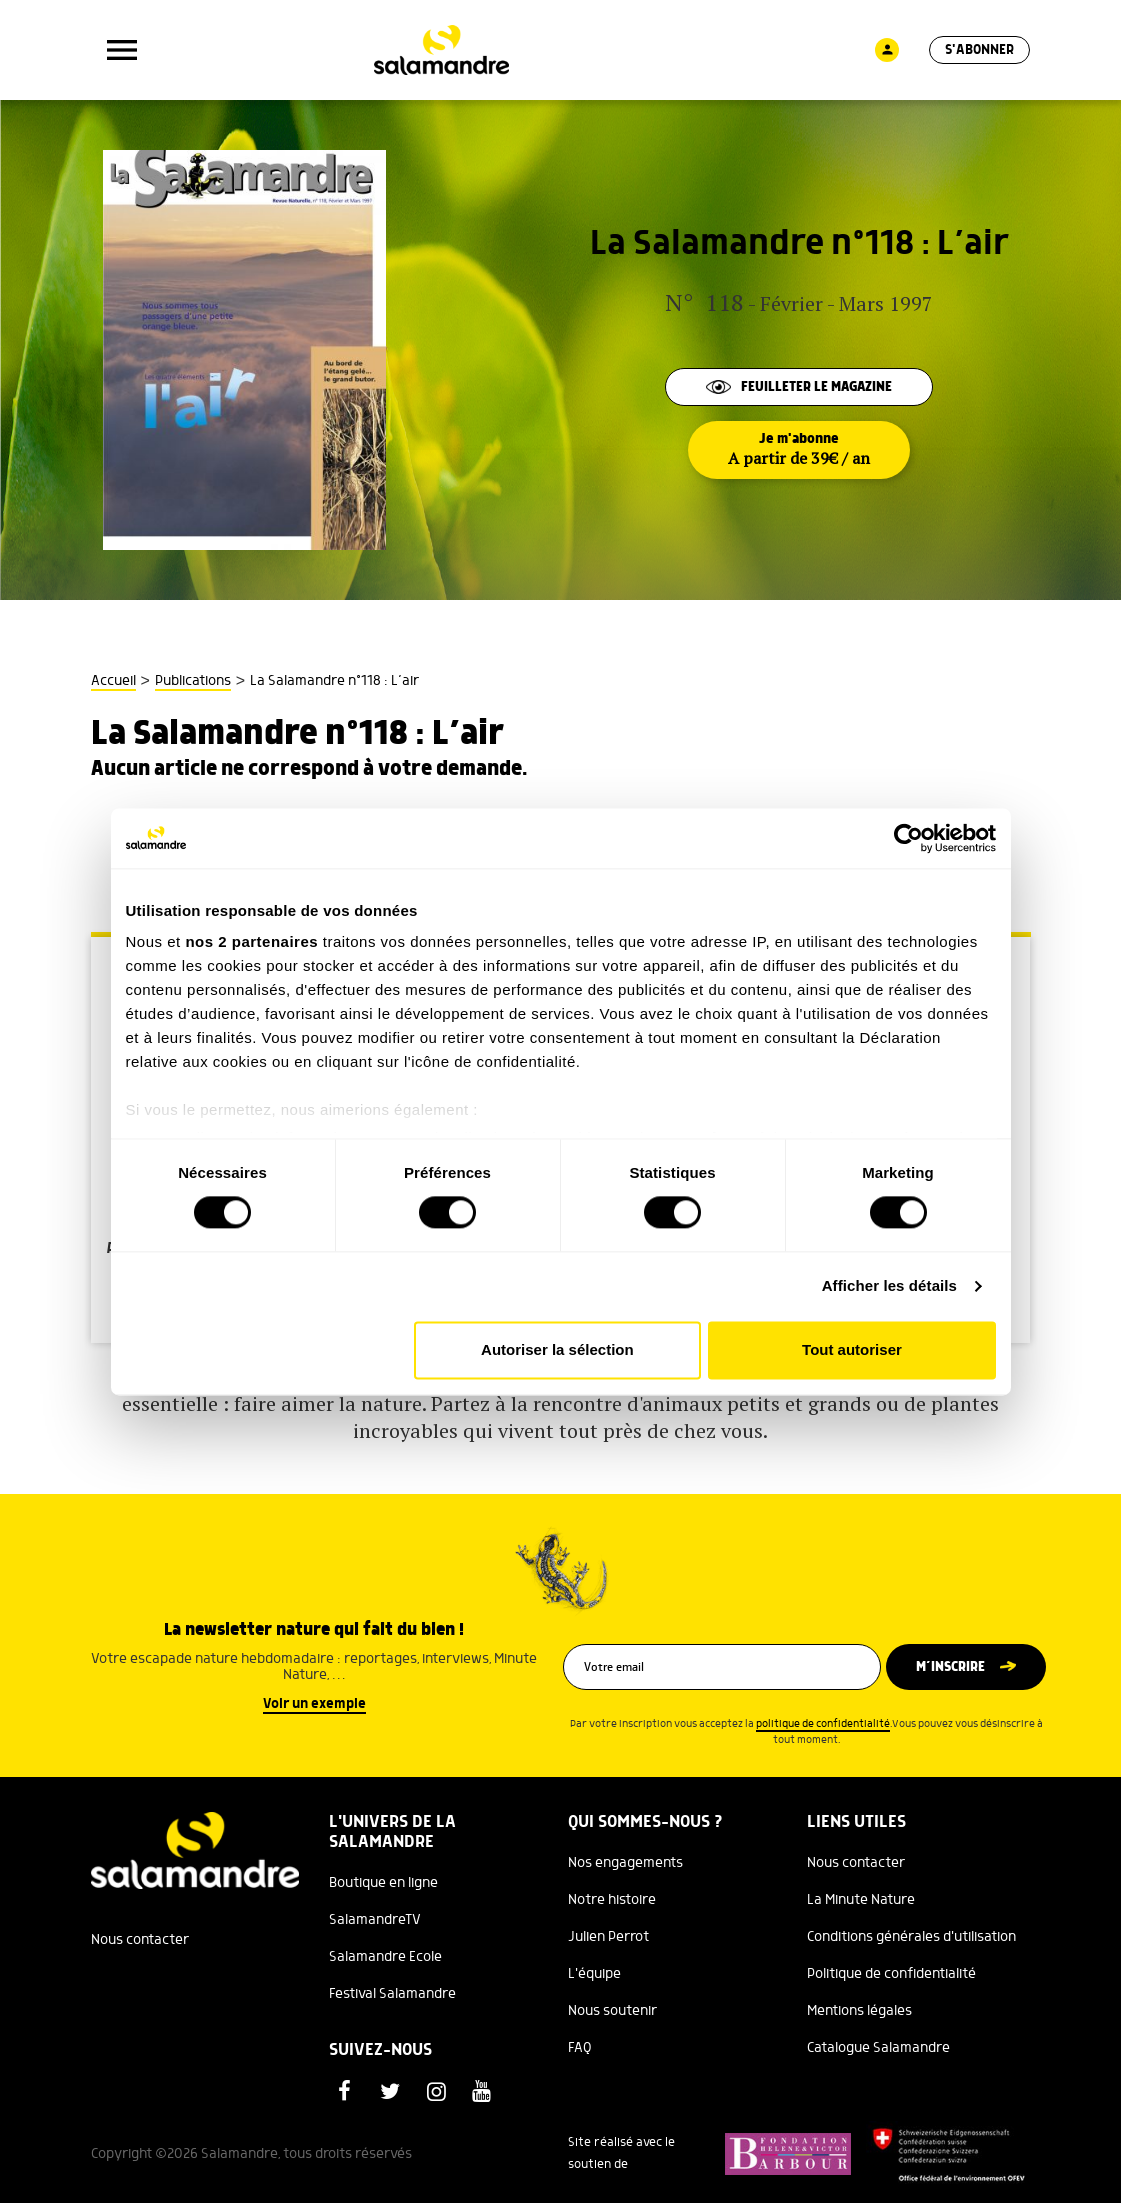 Image resolution: width=1121 pixels, height=2203 pixels. Describe the element at coordinates (950, 1667) in the screenshot. I see `M’inscrire` at that location.